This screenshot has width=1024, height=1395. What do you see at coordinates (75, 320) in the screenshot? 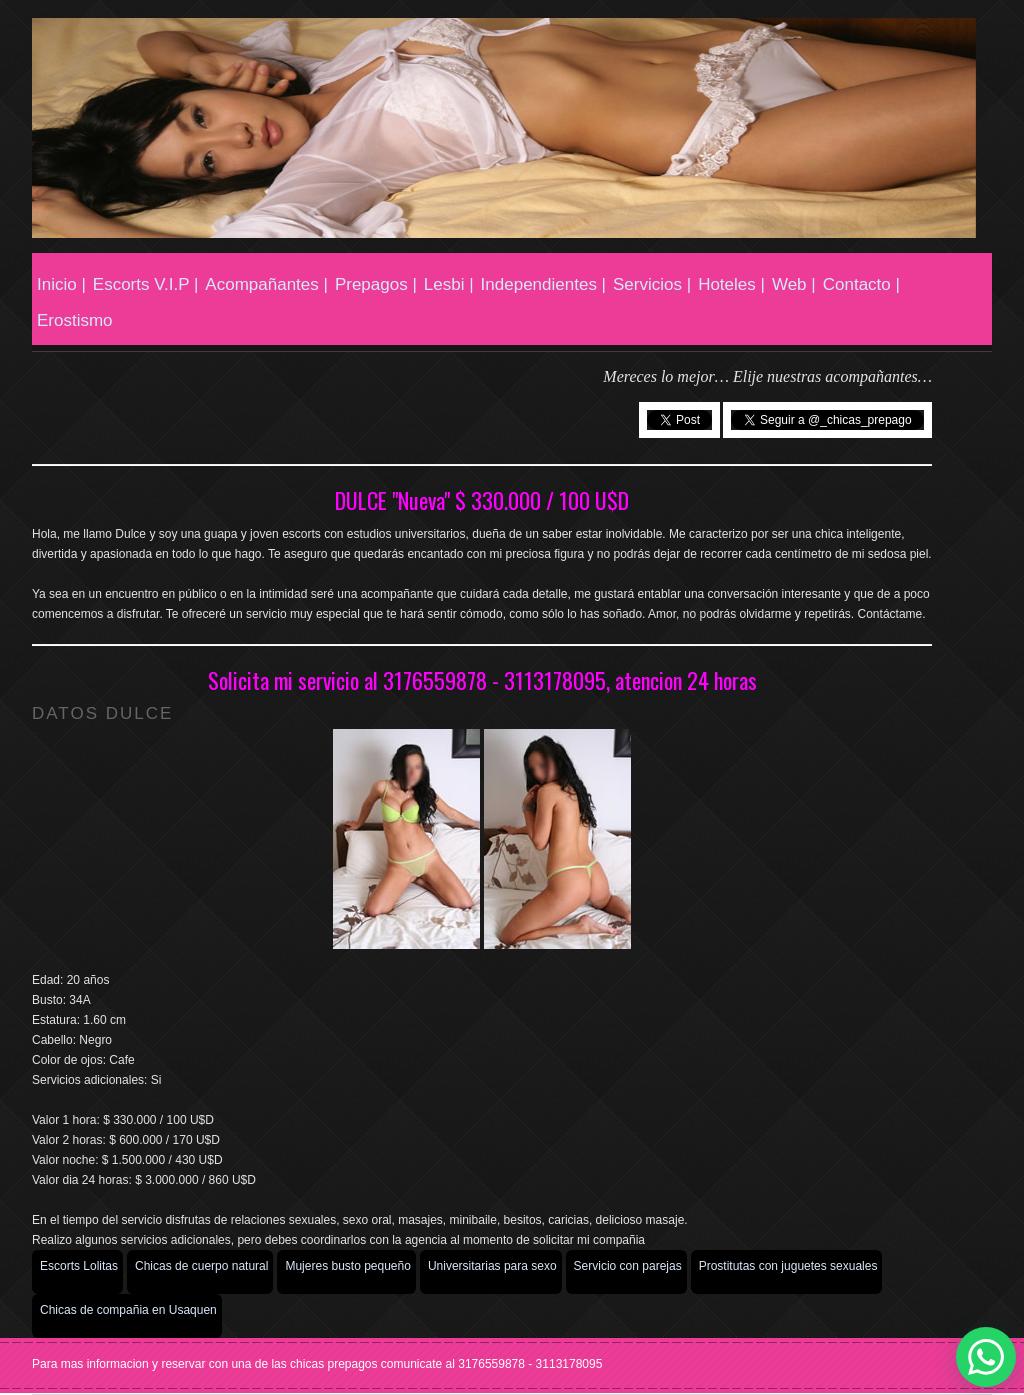
I see `Erostismo` at bounding box center [75, 320].